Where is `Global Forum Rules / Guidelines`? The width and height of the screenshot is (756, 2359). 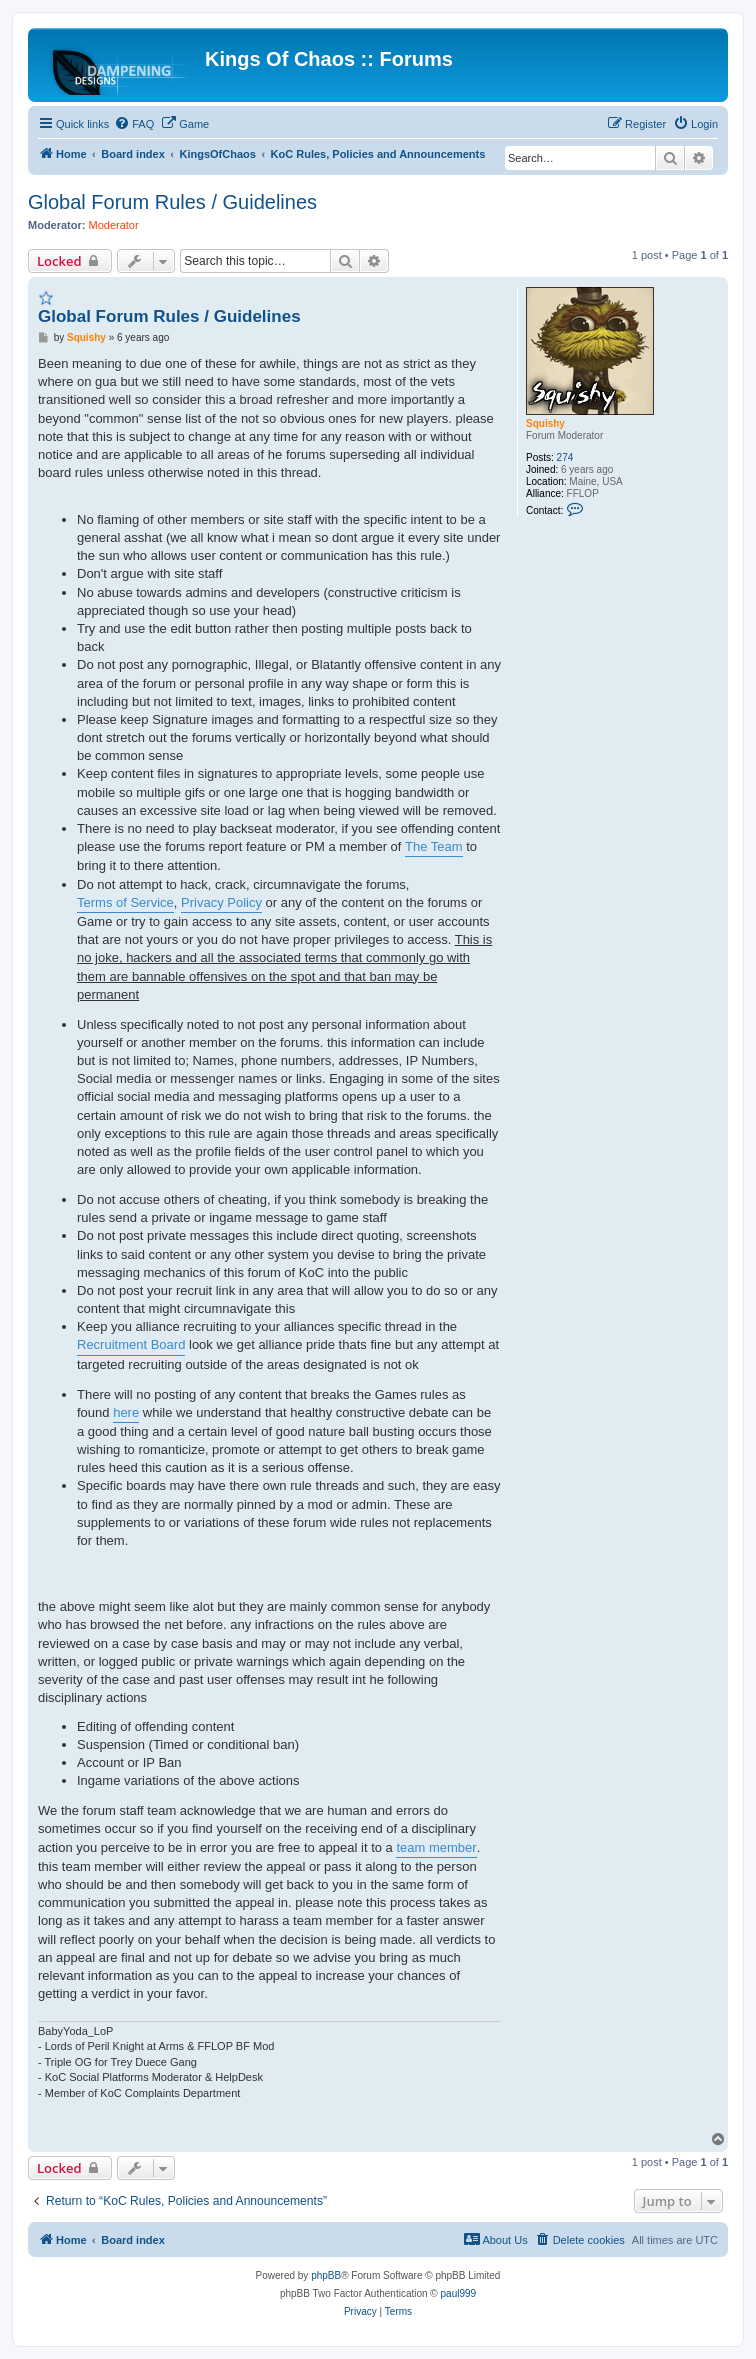 Global Forum Rules / Guidelines is located at coordinates (172, 202).